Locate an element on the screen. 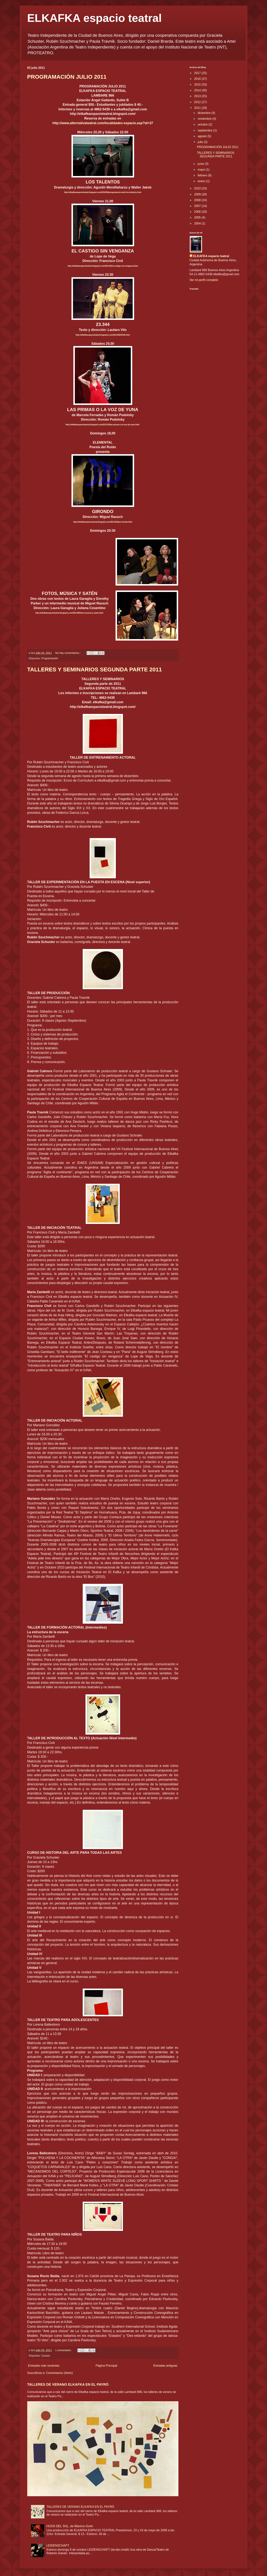 The width and height of the screenshot is (267, 2576). http://elkafkaespacioteatral.blogspot.com/2011/02/el-castigo-sin-venganza.html is located at coordinates (103, 266).